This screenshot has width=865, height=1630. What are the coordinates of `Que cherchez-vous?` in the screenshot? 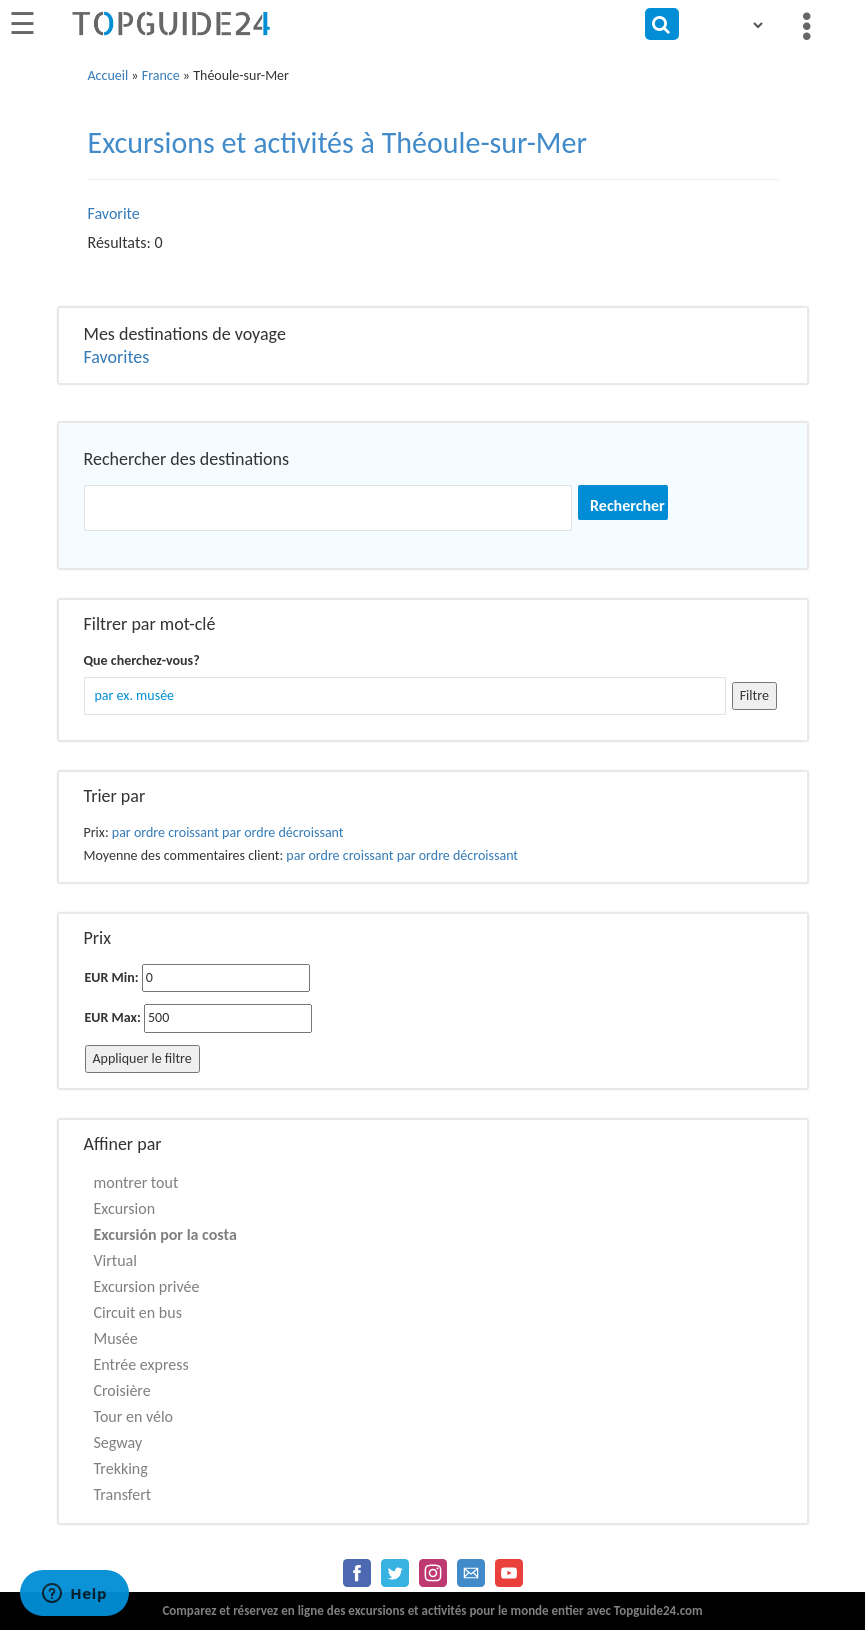 It's located at (142, 660).